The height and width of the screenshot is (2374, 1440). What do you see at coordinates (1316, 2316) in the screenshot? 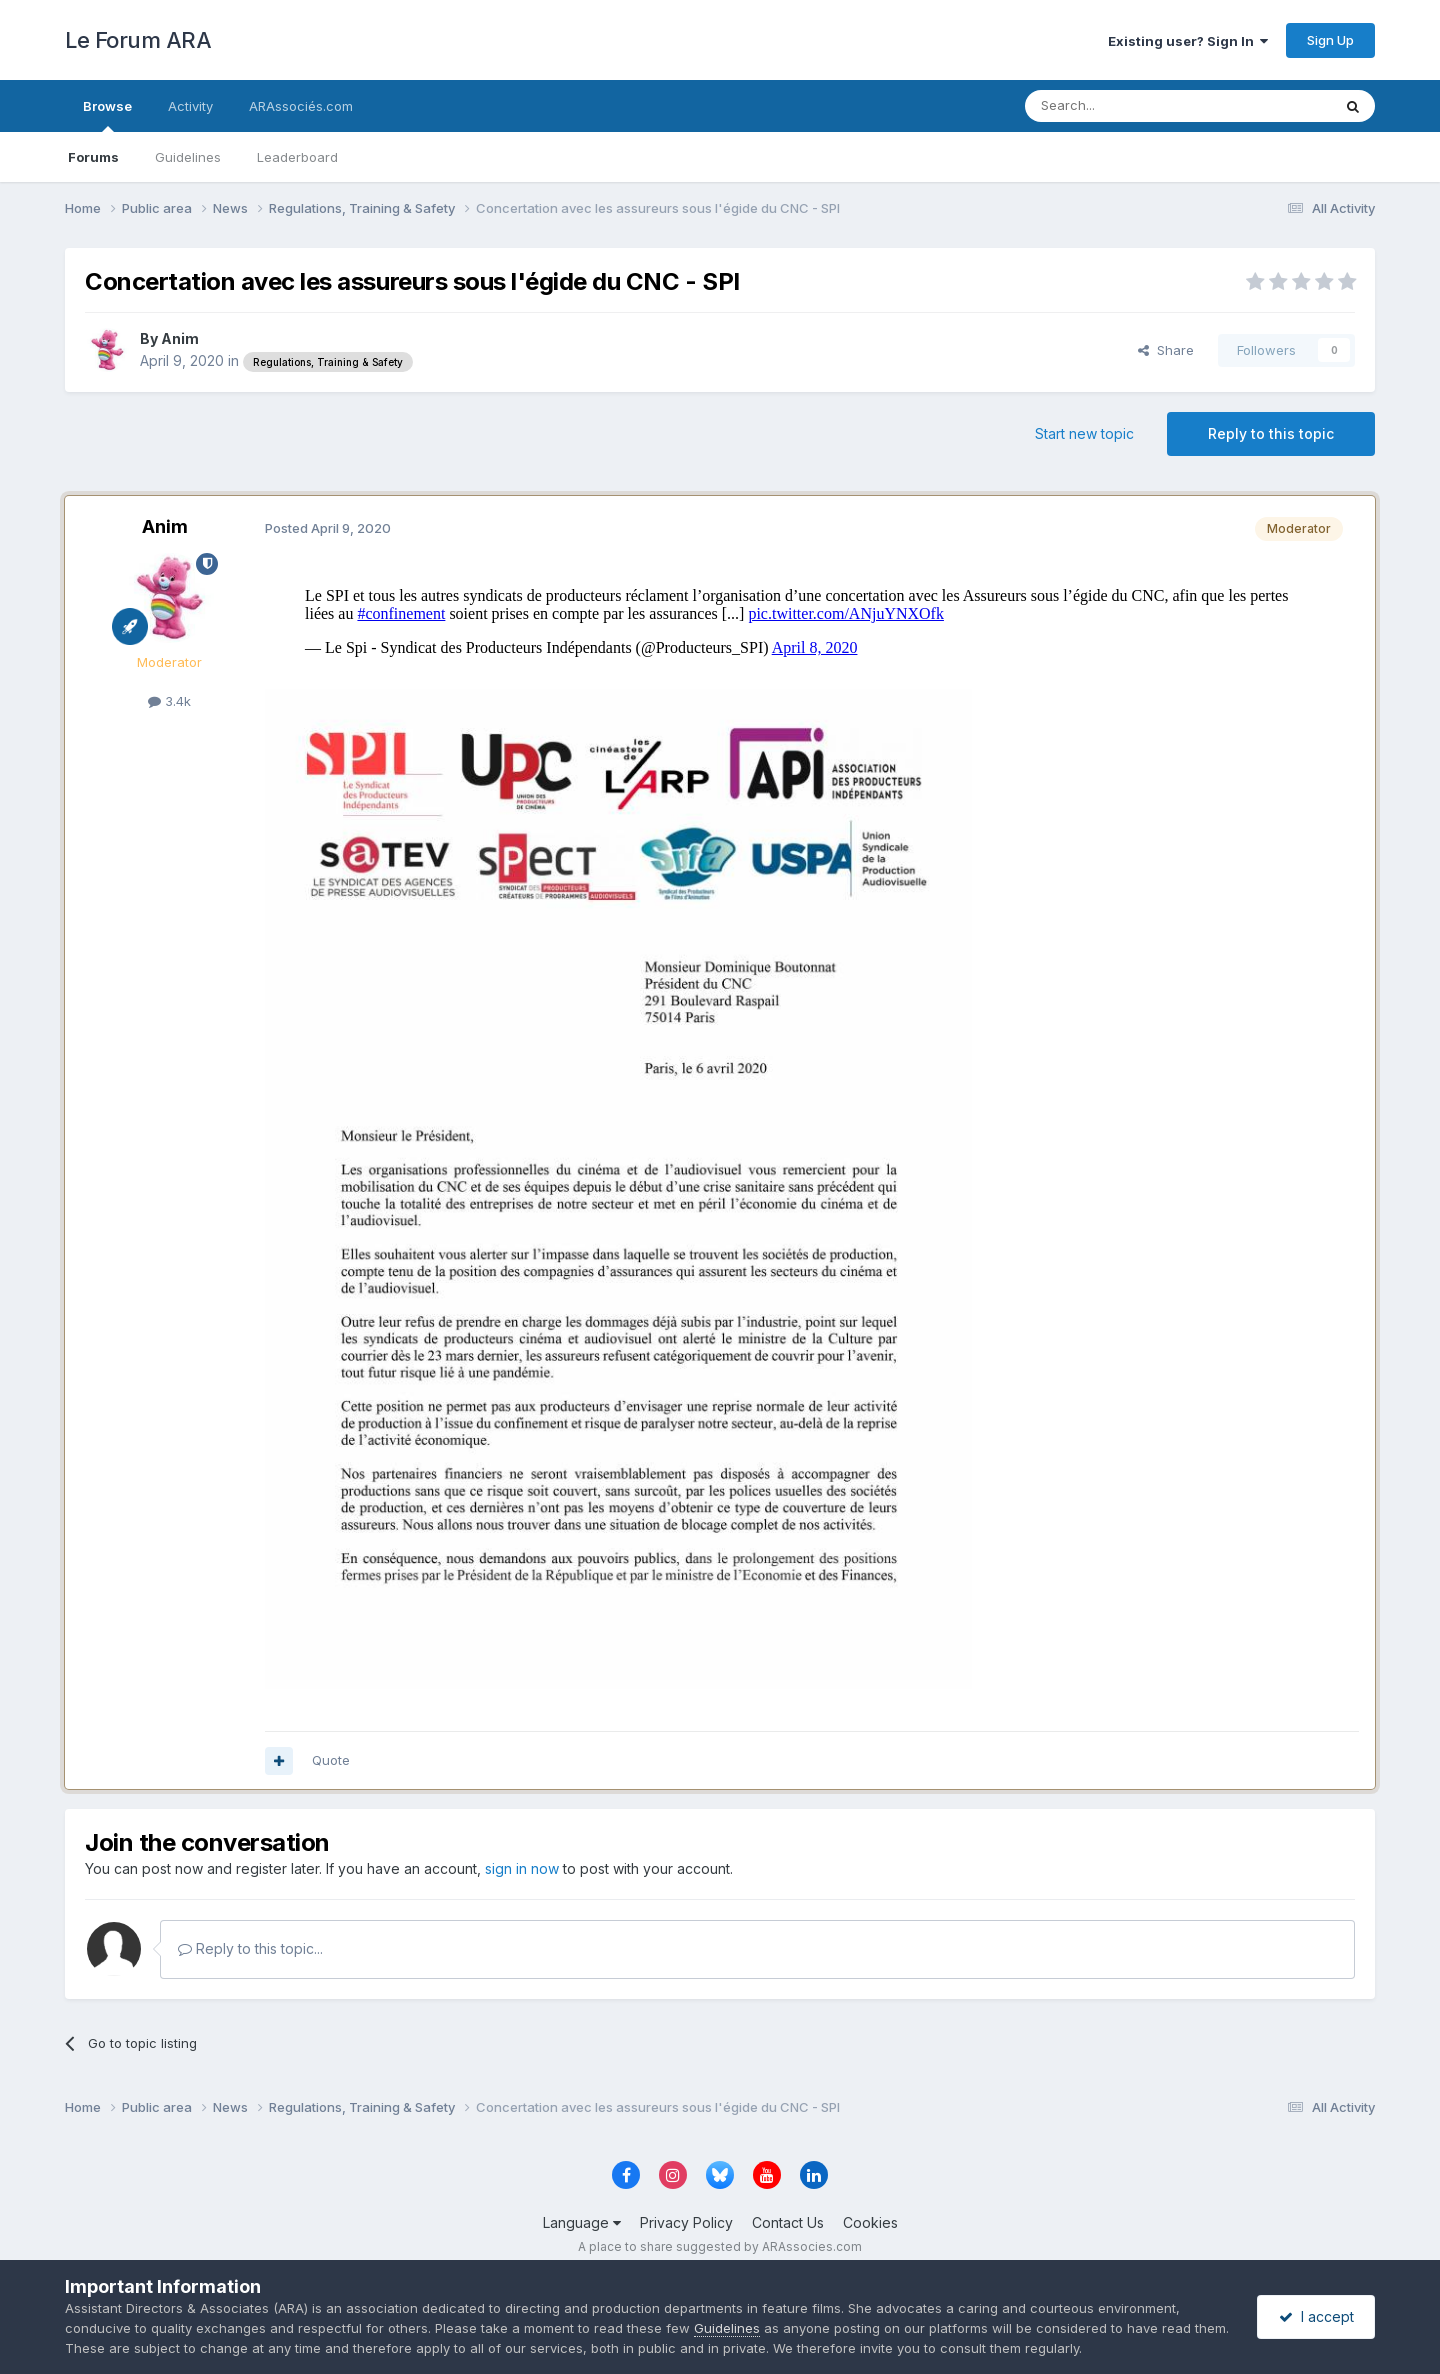
I see `I accept` at bounding box center [1316, 2316].